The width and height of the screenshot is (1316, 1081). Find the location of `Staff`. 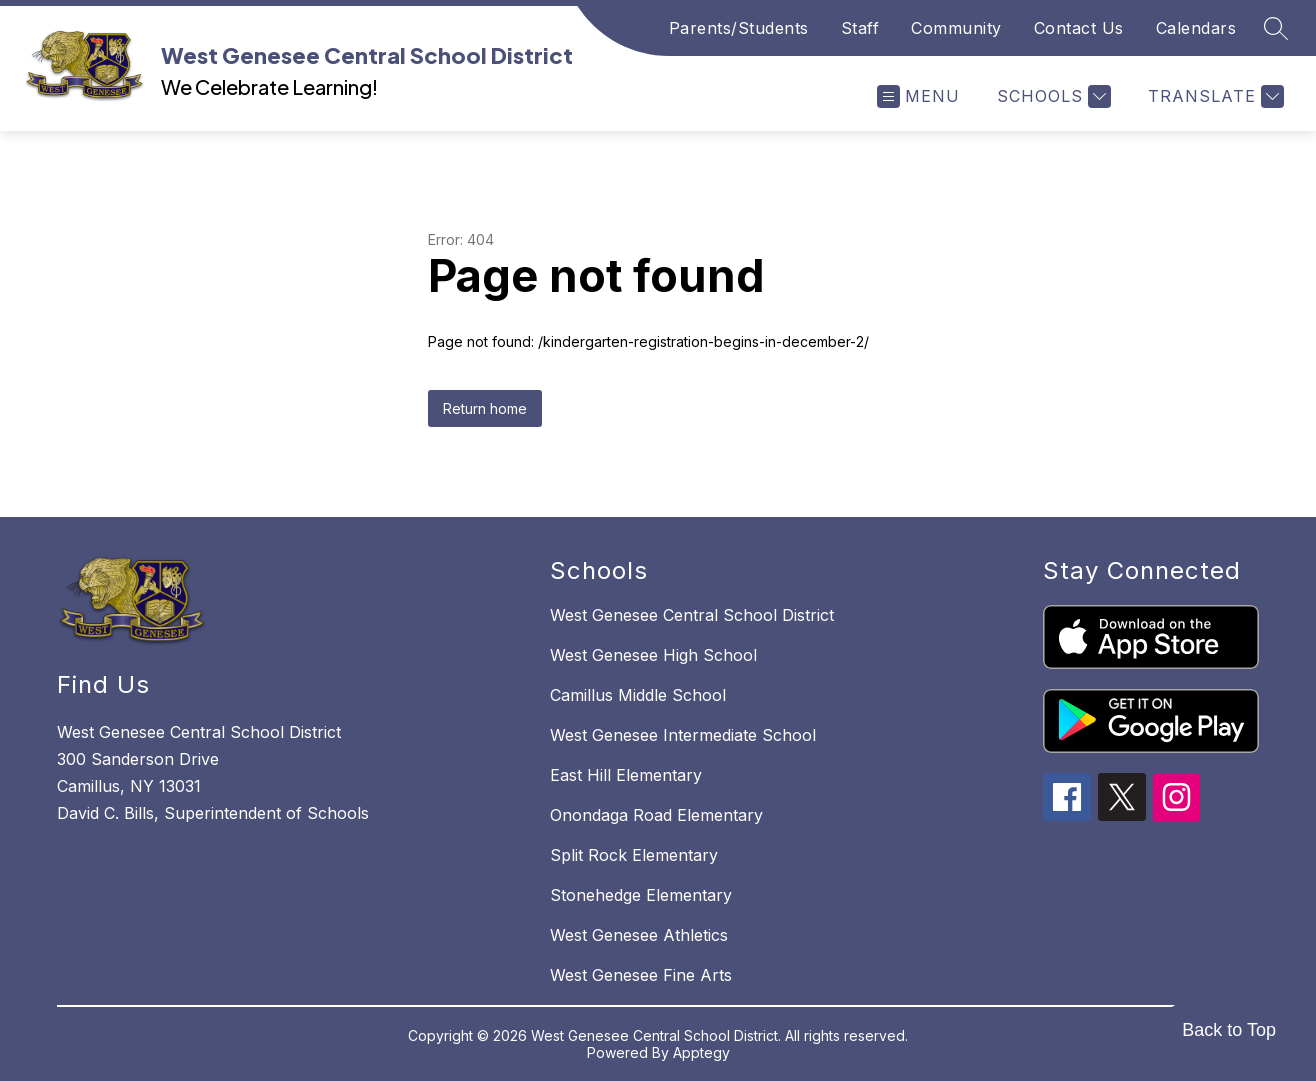

Staff is located at coordinates (860, 28).